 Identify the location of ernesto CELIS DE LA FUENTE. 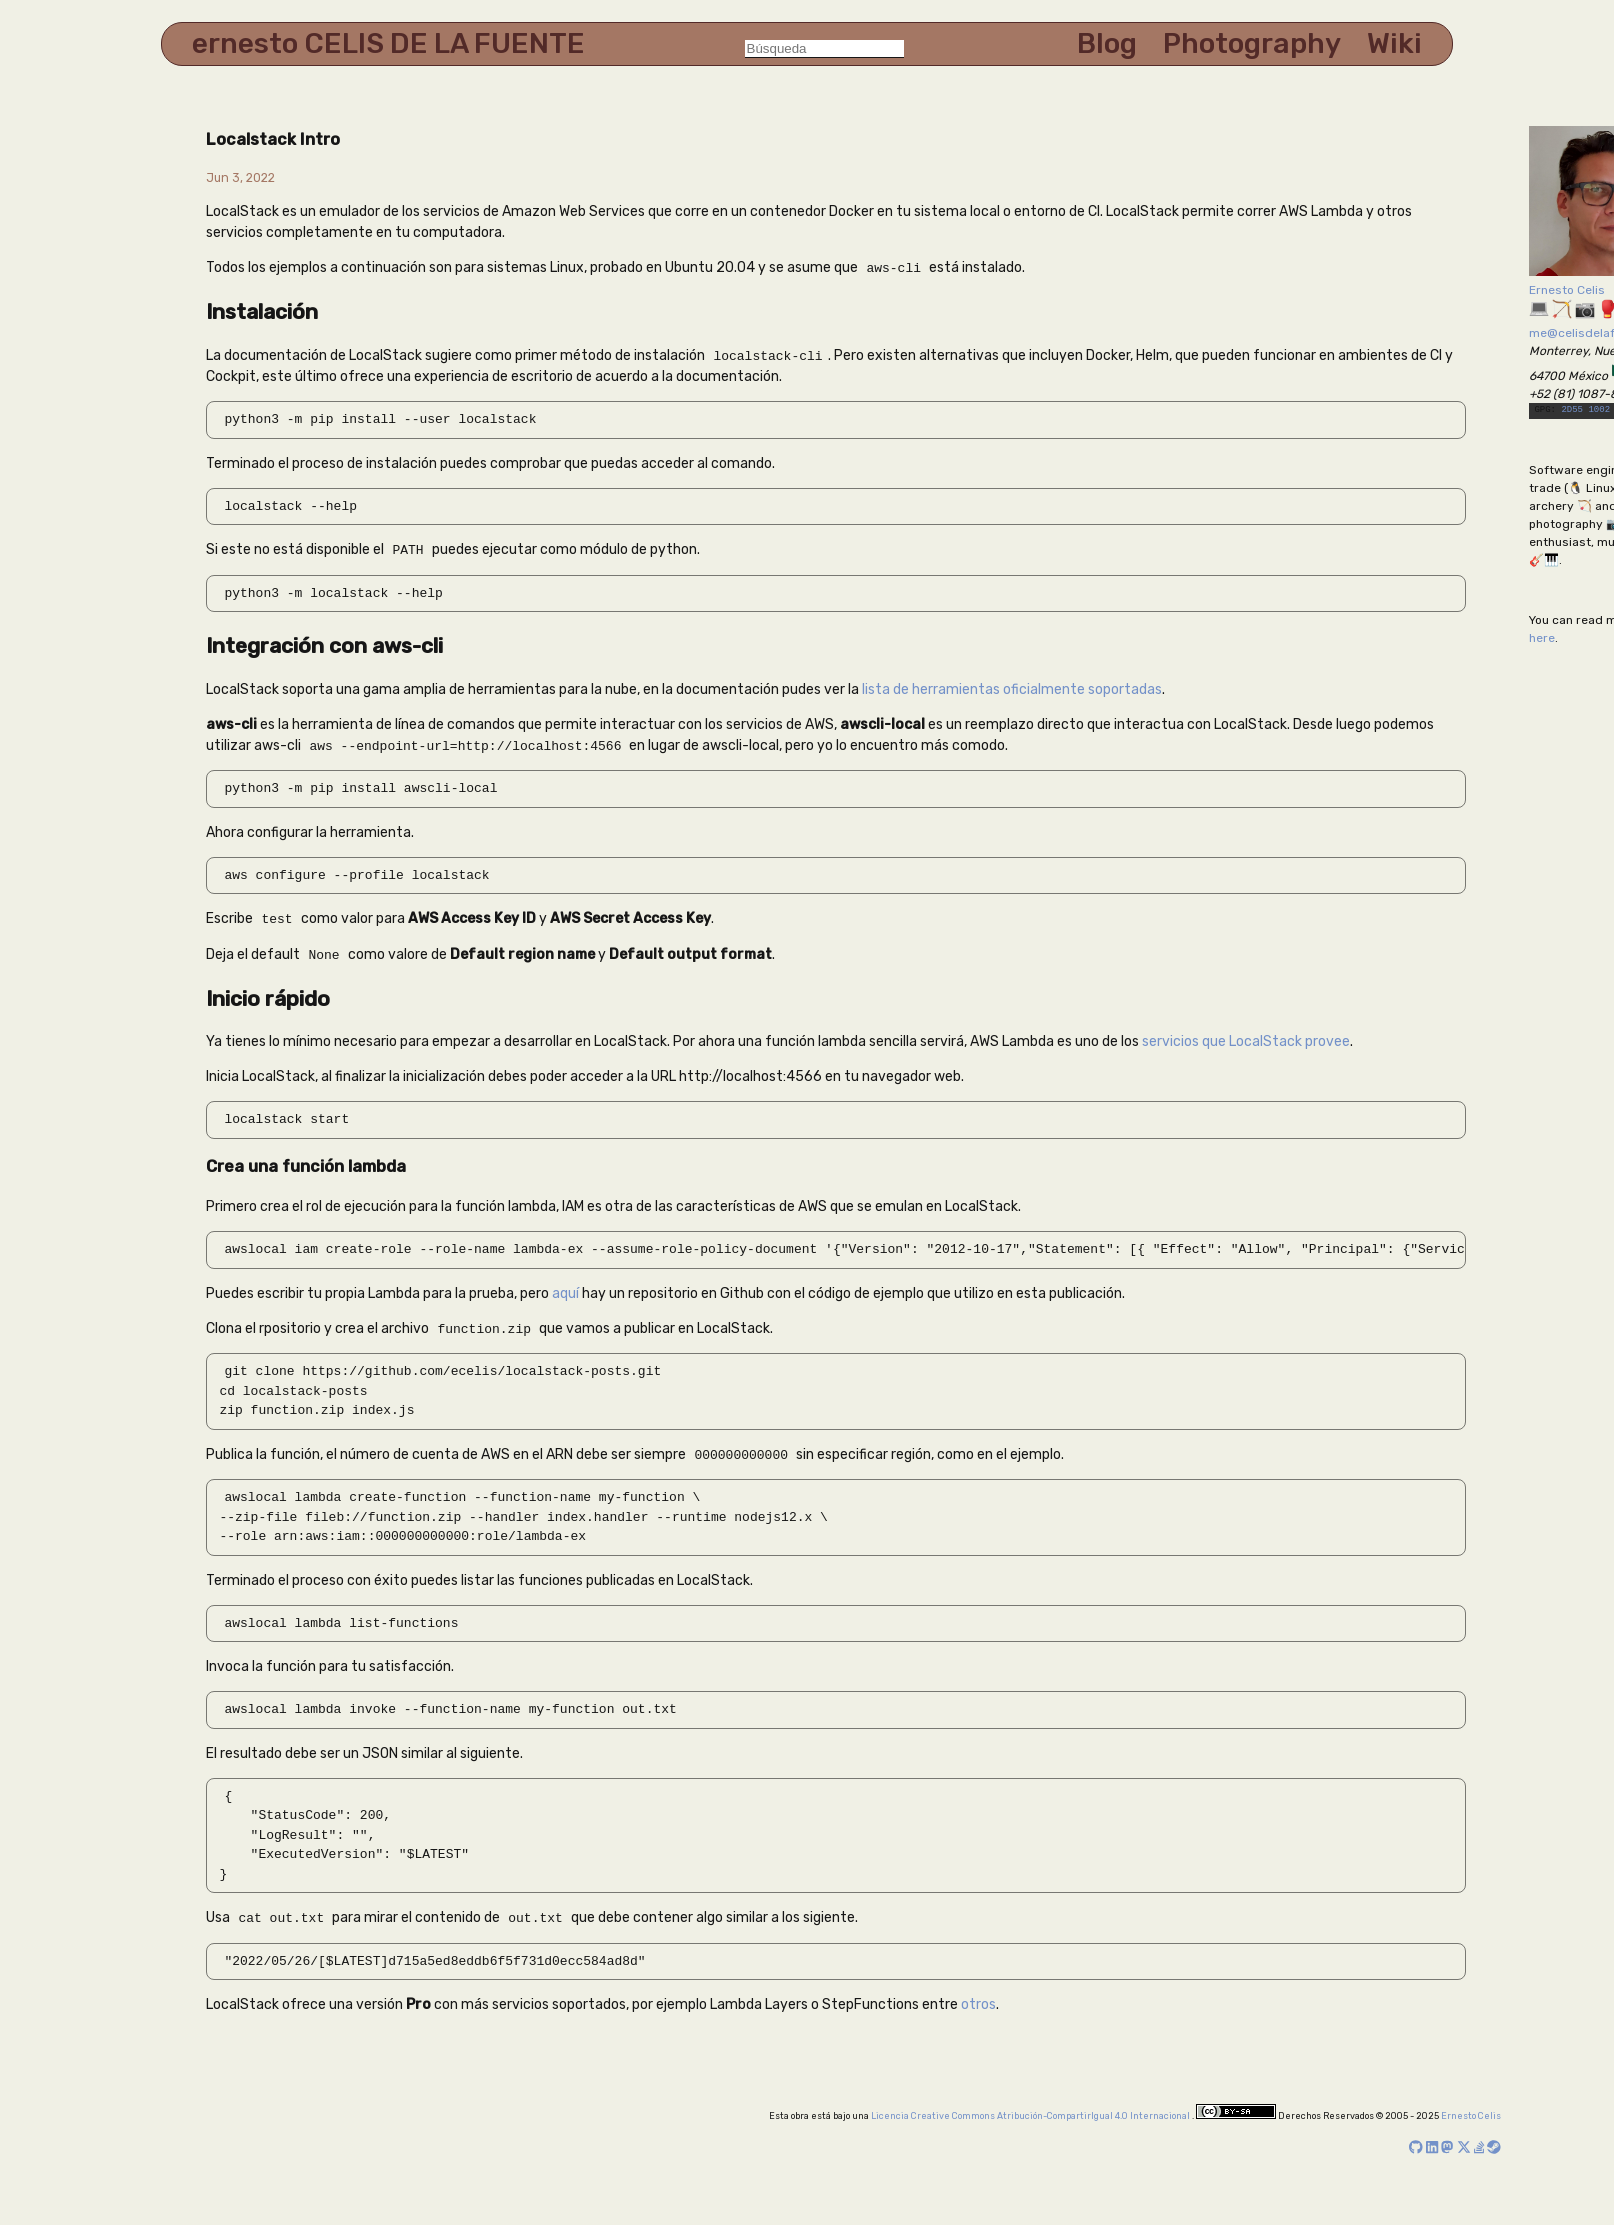
(388, 43).